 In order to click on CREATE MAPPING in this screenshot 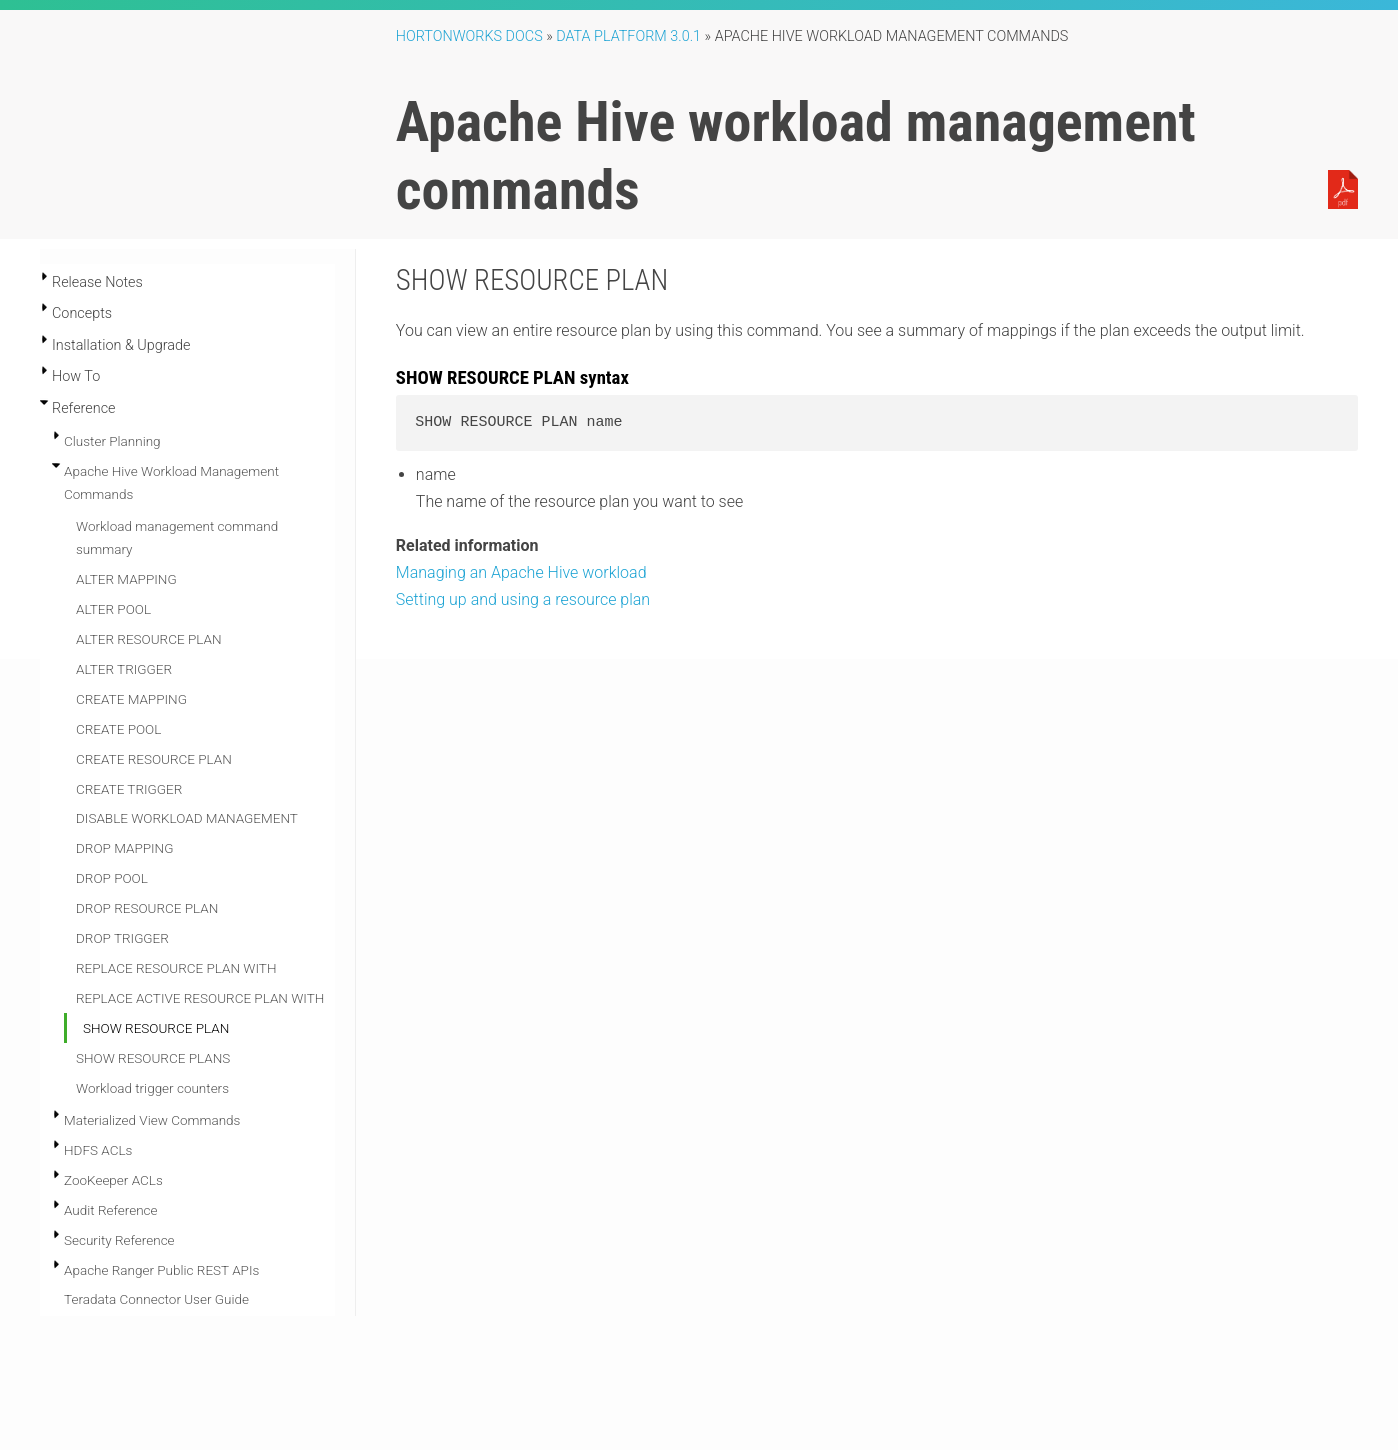, I will do `click(131, 699)`.